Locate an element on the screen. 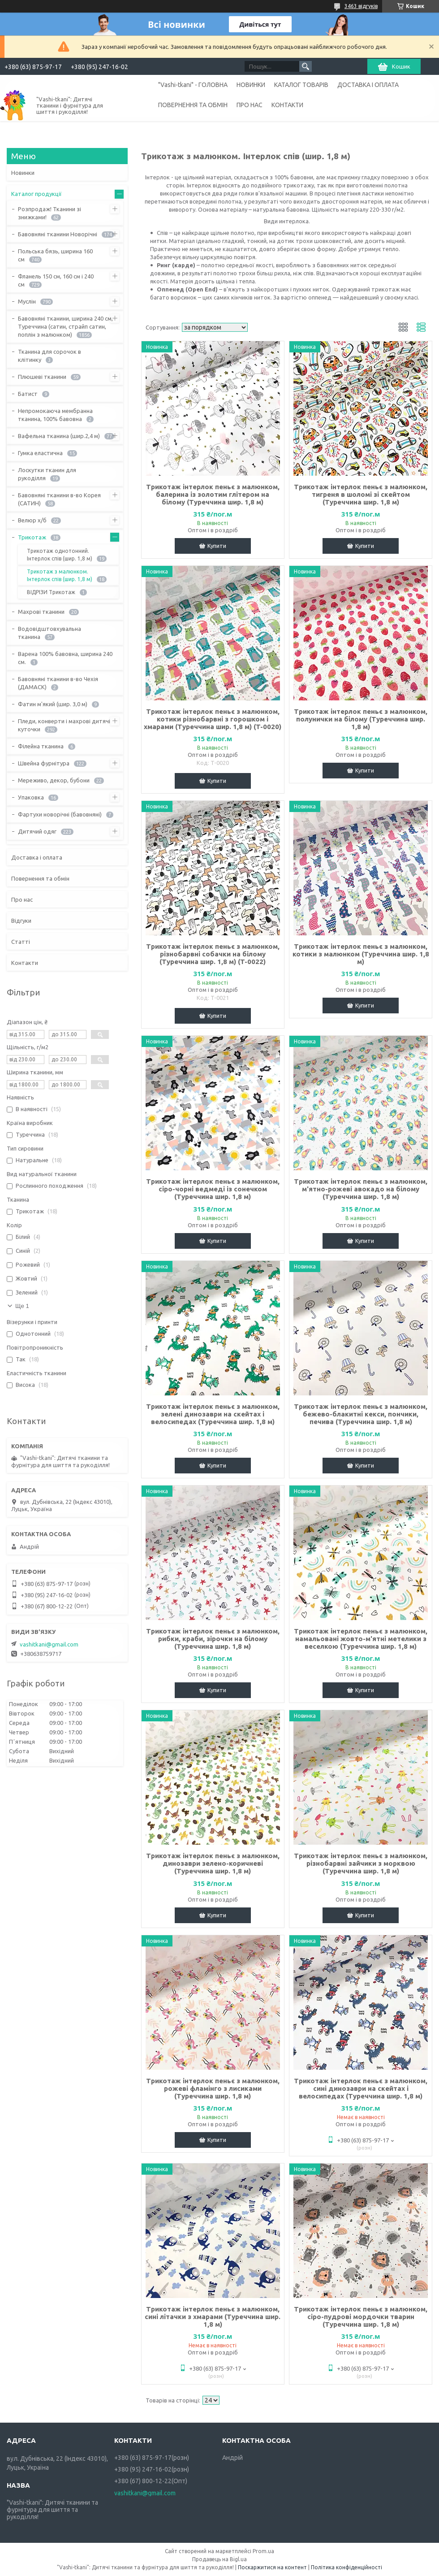 The image size is (439, 2576). Фартухи новорічні (бавовняні) is located at coordinates (60, 814).